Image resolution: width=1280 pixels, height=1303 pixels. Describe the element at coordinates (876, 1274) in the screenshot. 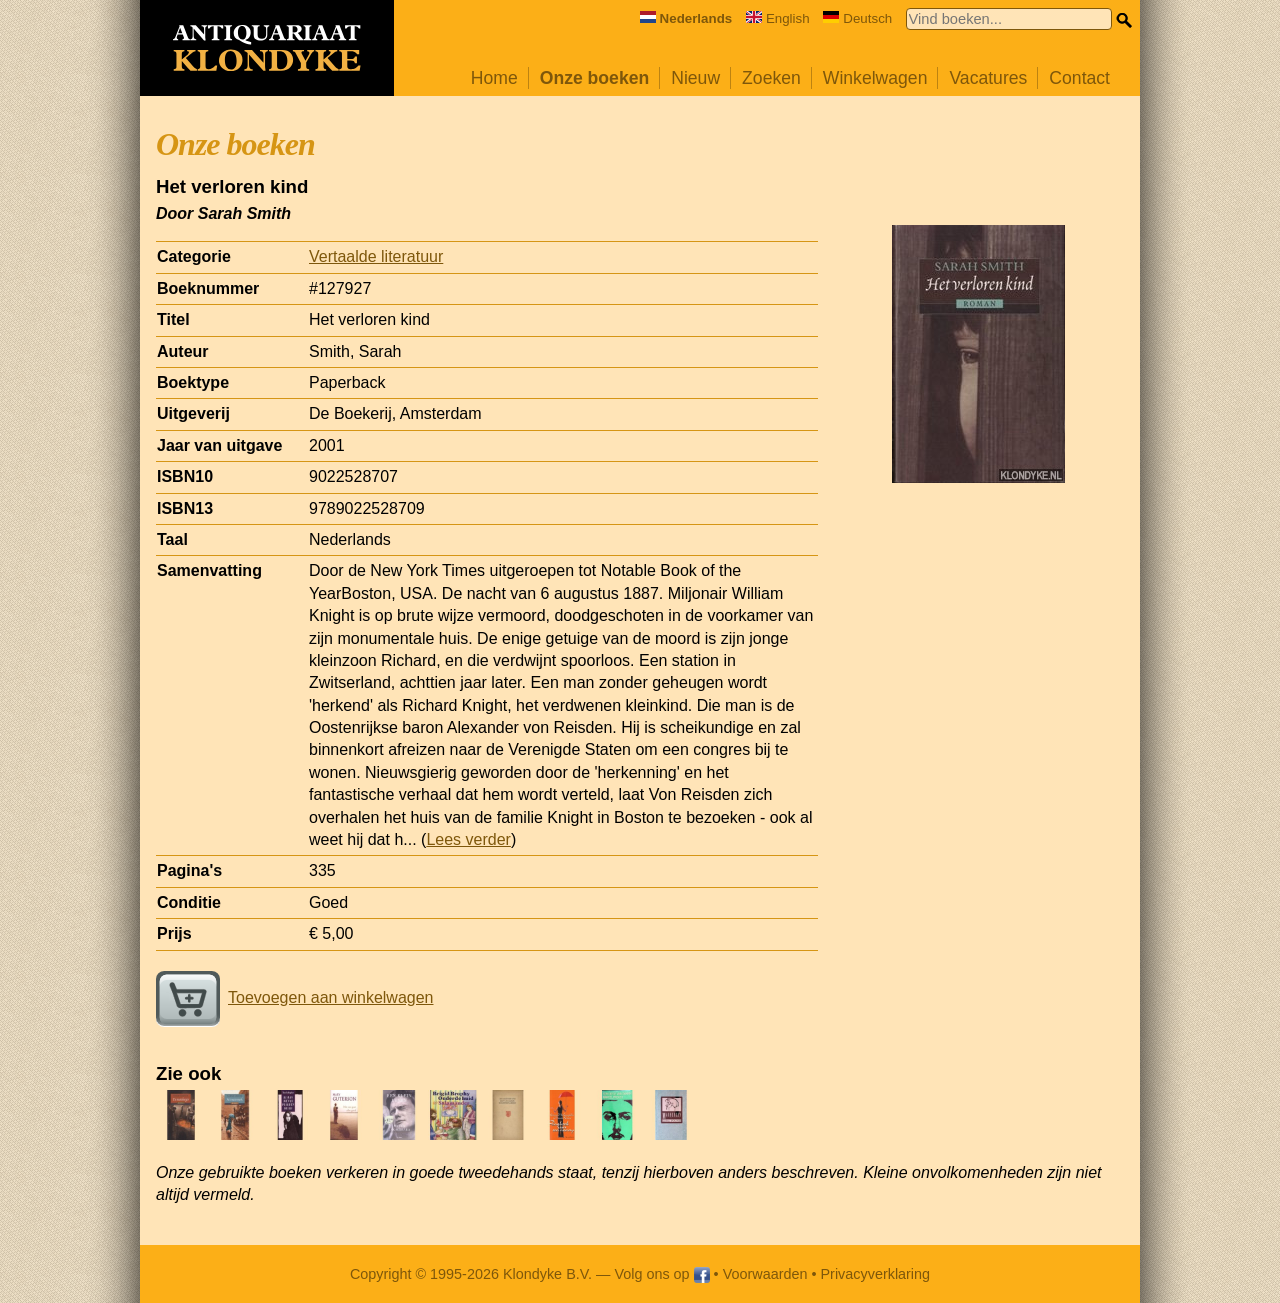

I see `Privacyverklaring` at that location.